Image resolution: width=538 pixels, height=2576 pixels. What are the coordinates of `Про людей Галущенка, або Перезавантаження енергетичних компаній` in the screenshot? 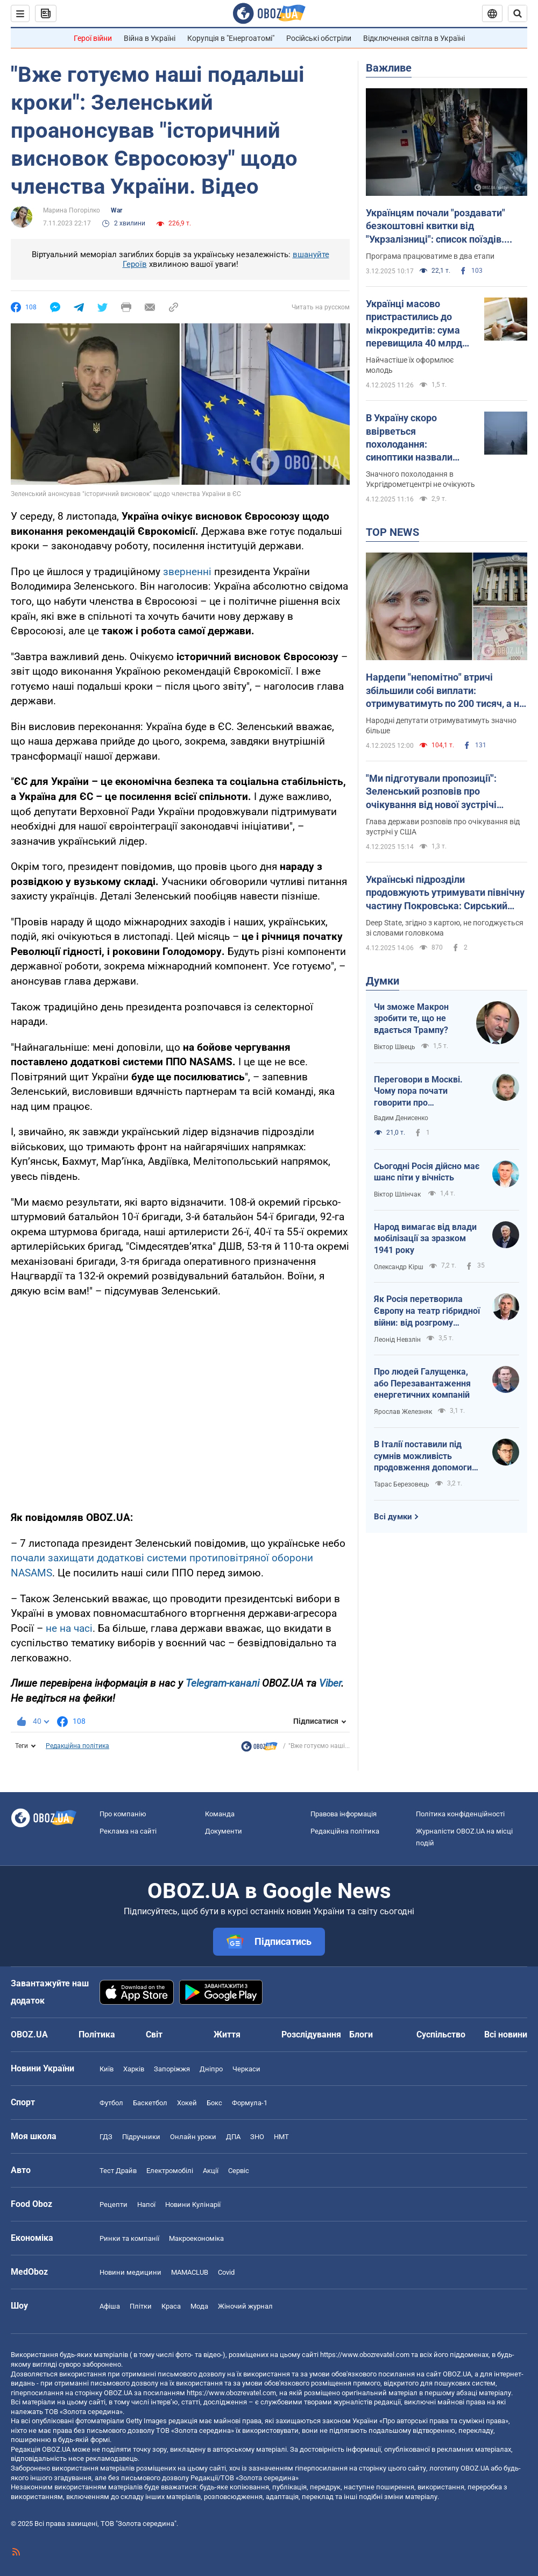 It's located at (422, 1383).